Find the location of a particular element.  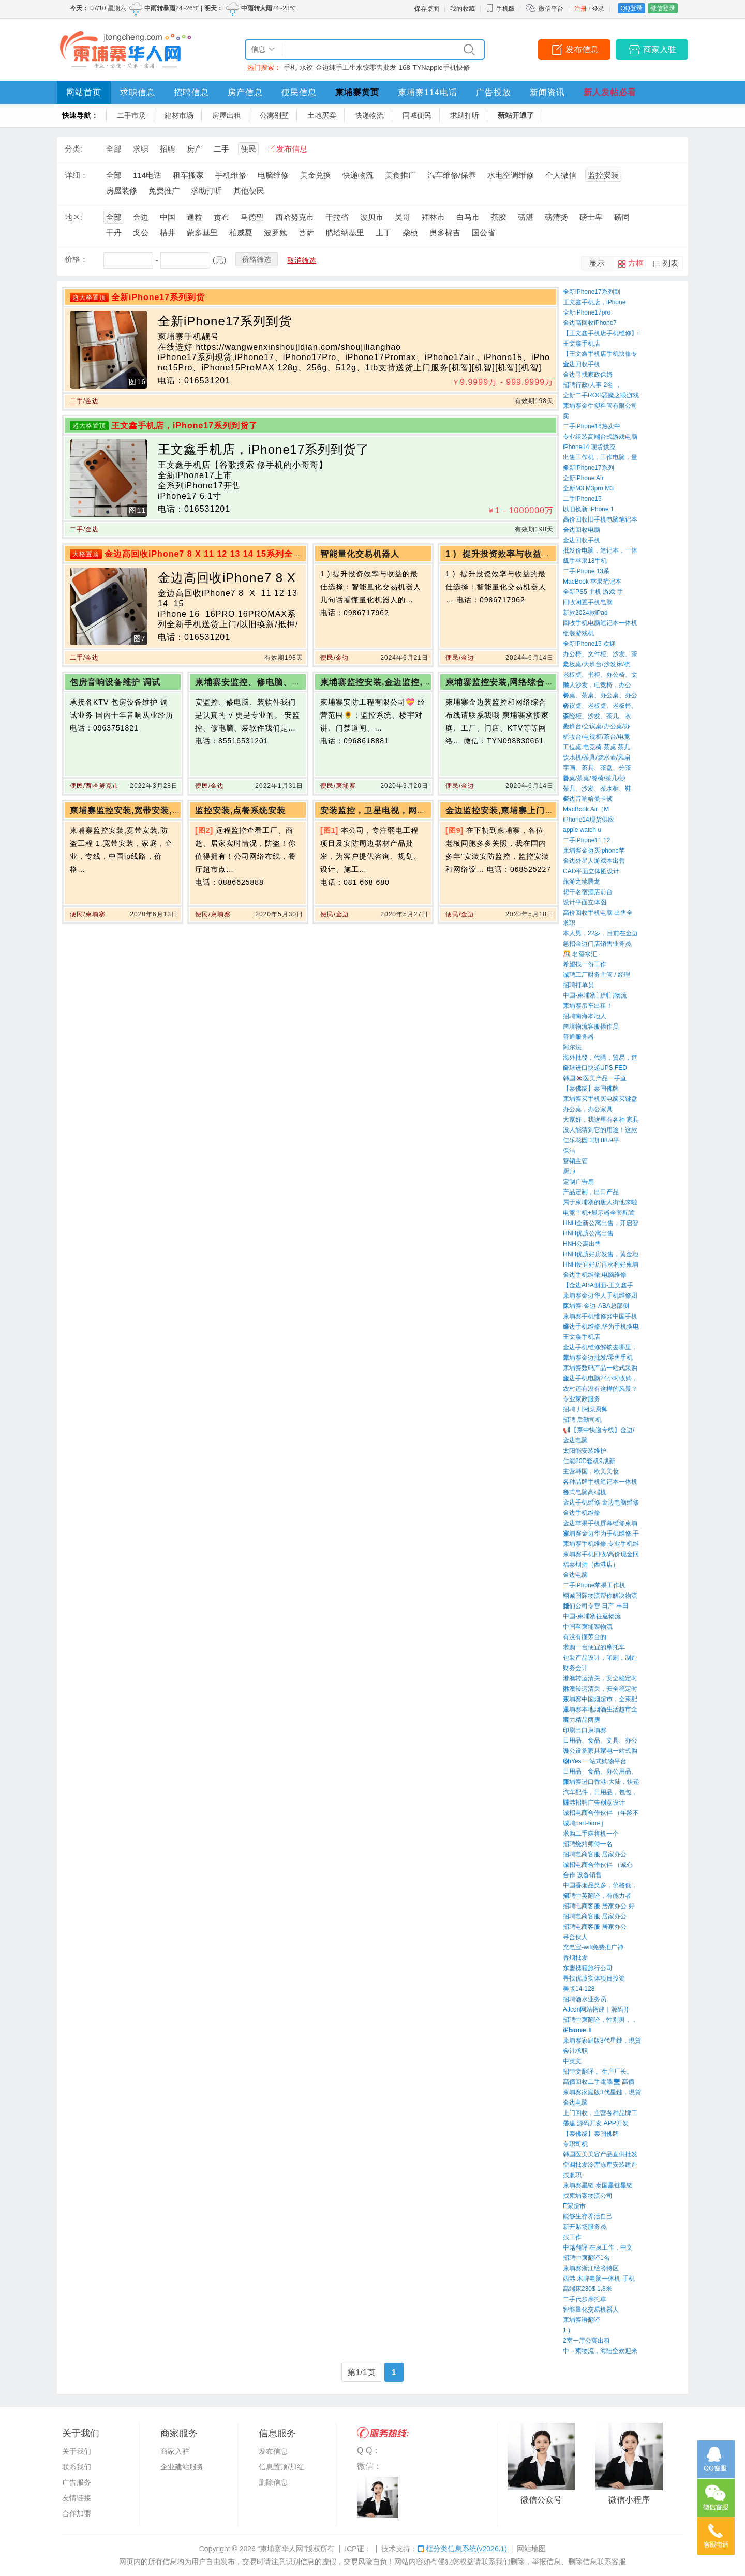

我们公司专营 日产 丰田 is located at coordinates (596, 1606).